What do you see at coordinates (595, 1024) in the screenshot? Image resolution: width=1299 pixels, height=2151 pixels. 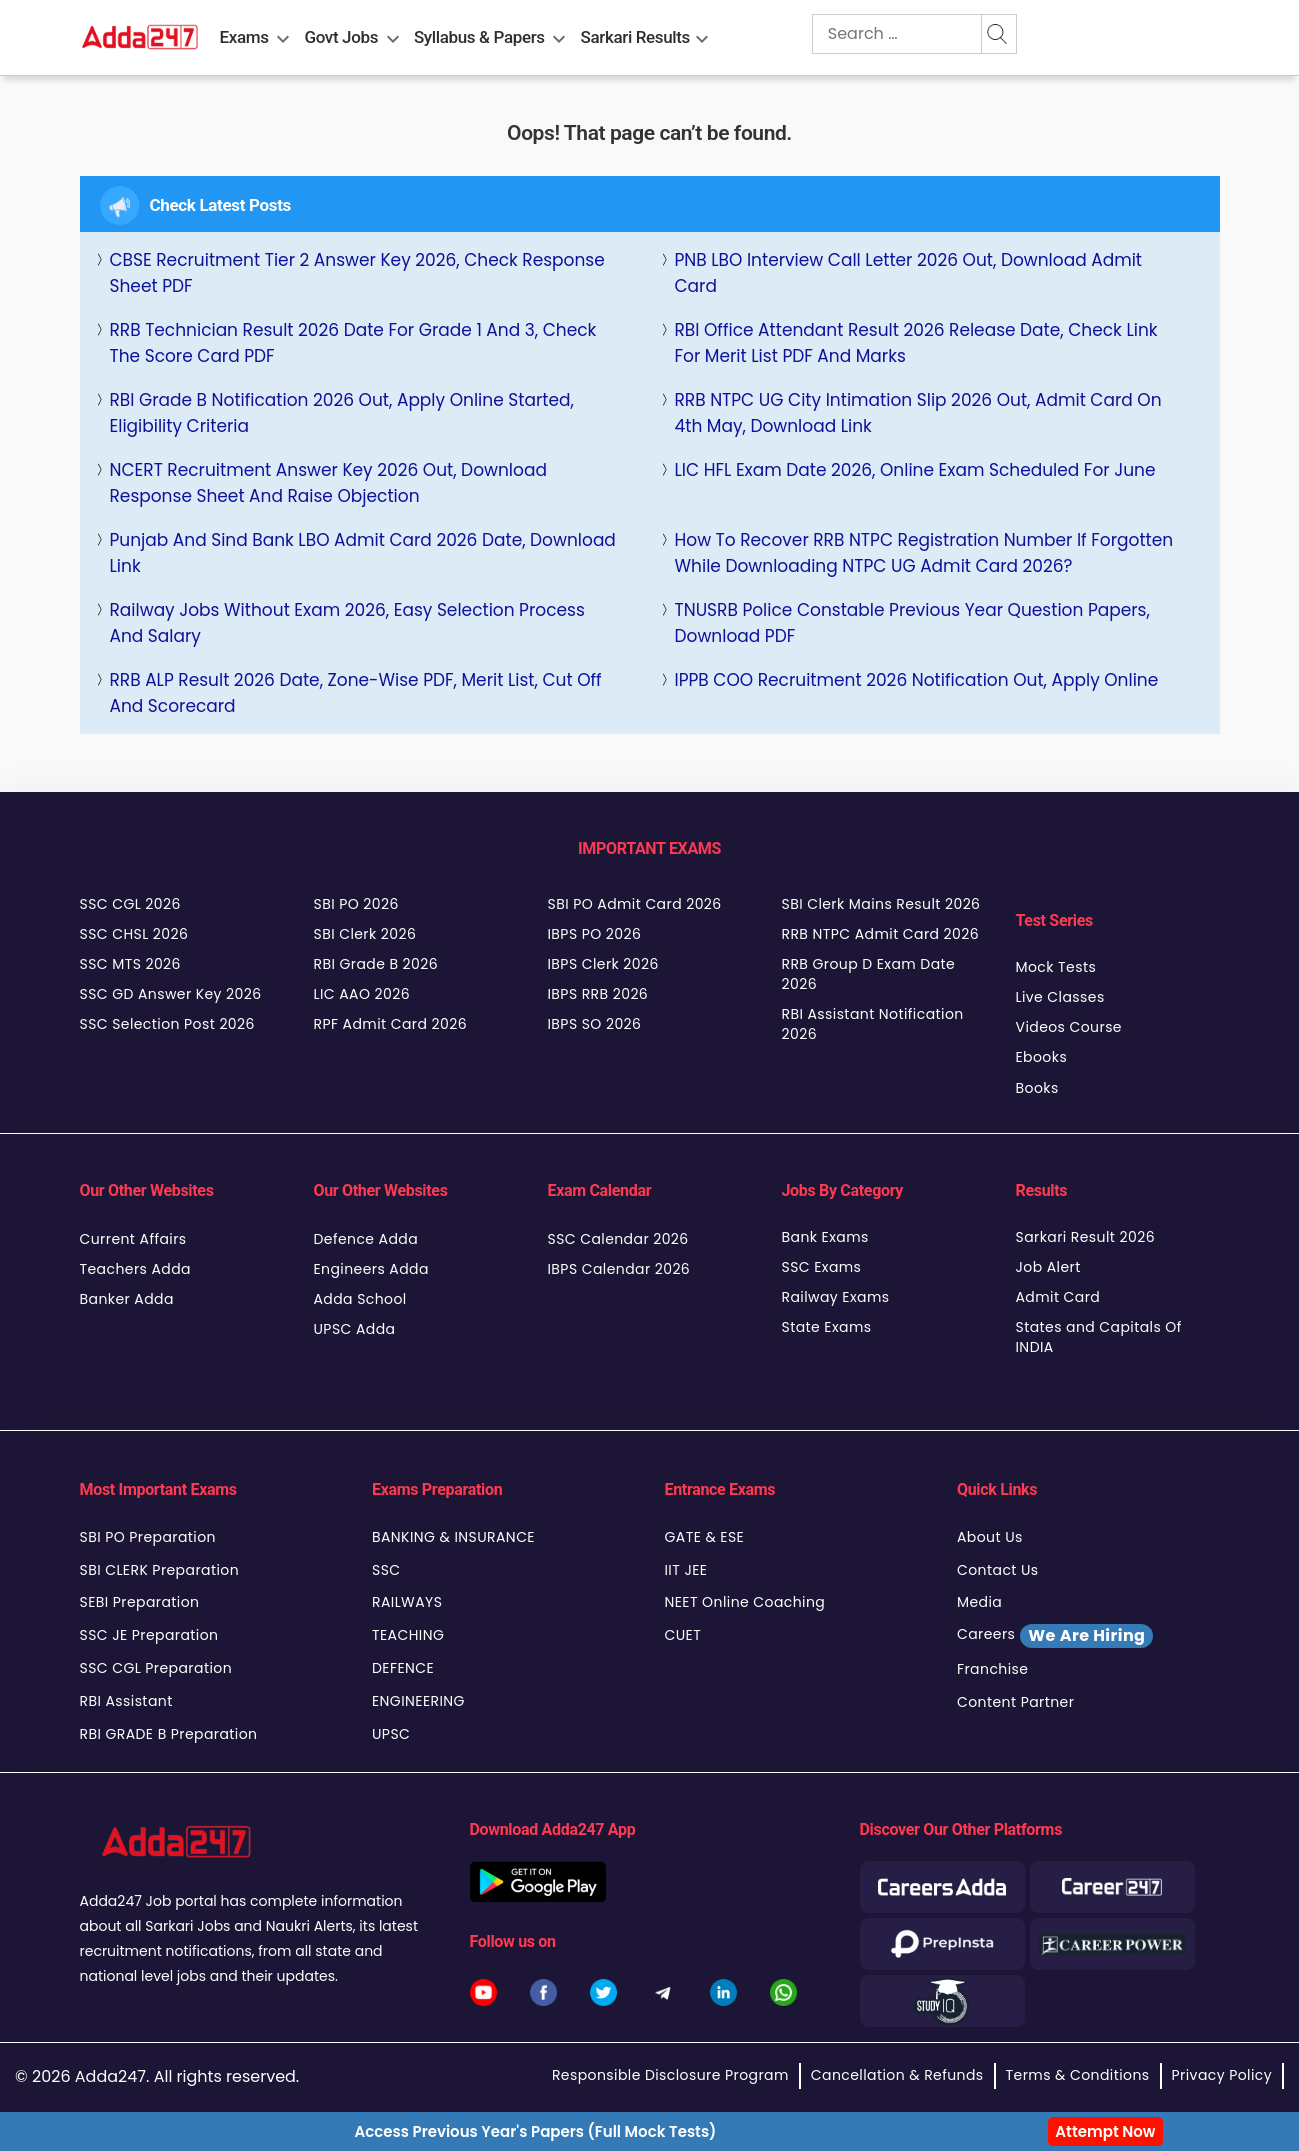 I see `IBPS SO 2026` at bounding box center [595, 1024].